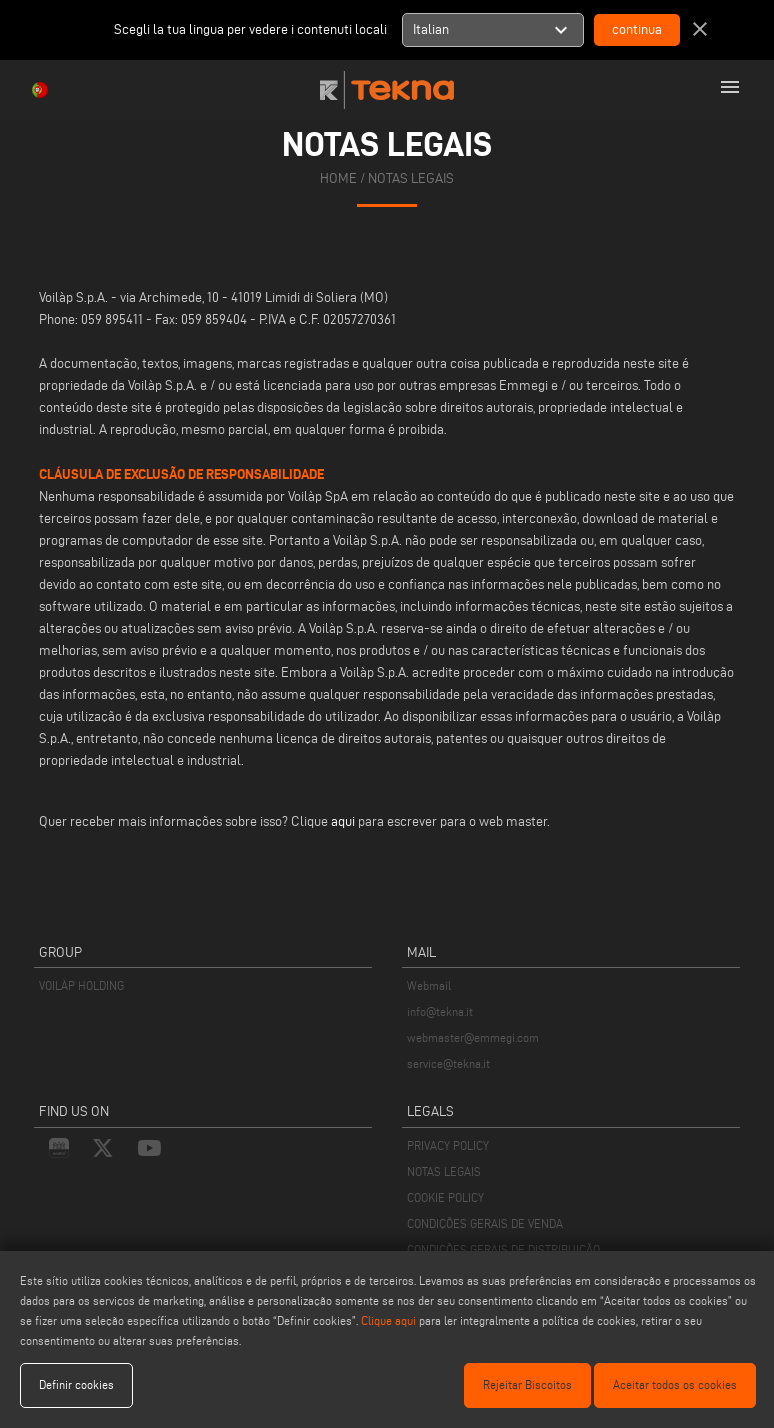  What do you see at coordinates (440, 1011) in the screenshot?
I see `info@tekna.it` at bounding box center [440, 1011].